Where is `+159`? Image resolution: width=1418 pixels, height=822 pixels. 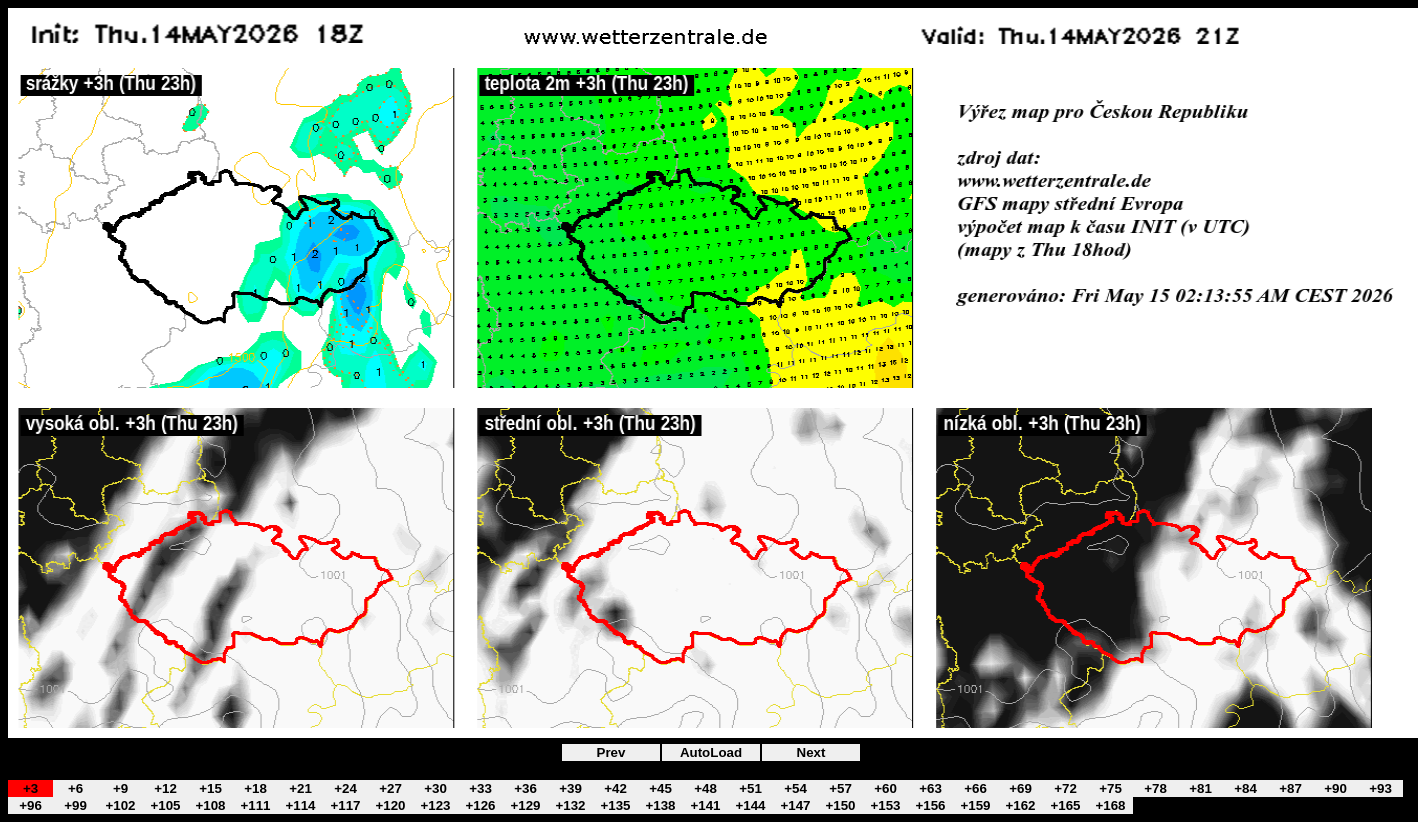 +159 is located at coordinates (975, 805).